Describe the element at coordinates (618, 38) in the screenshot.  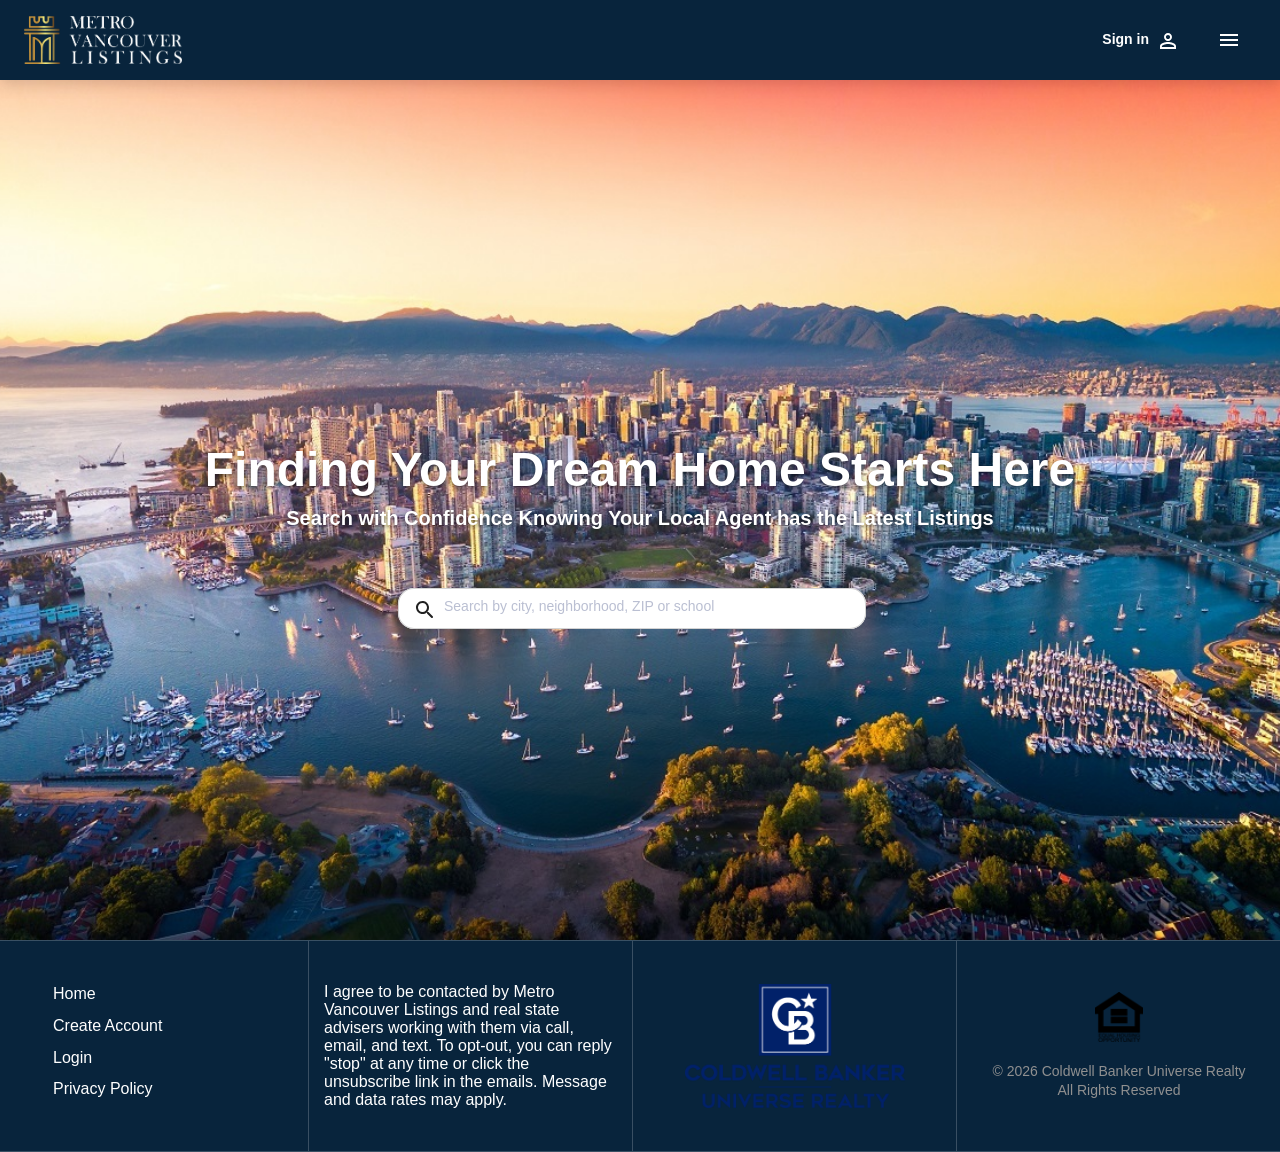
I see `Communities` at that location.